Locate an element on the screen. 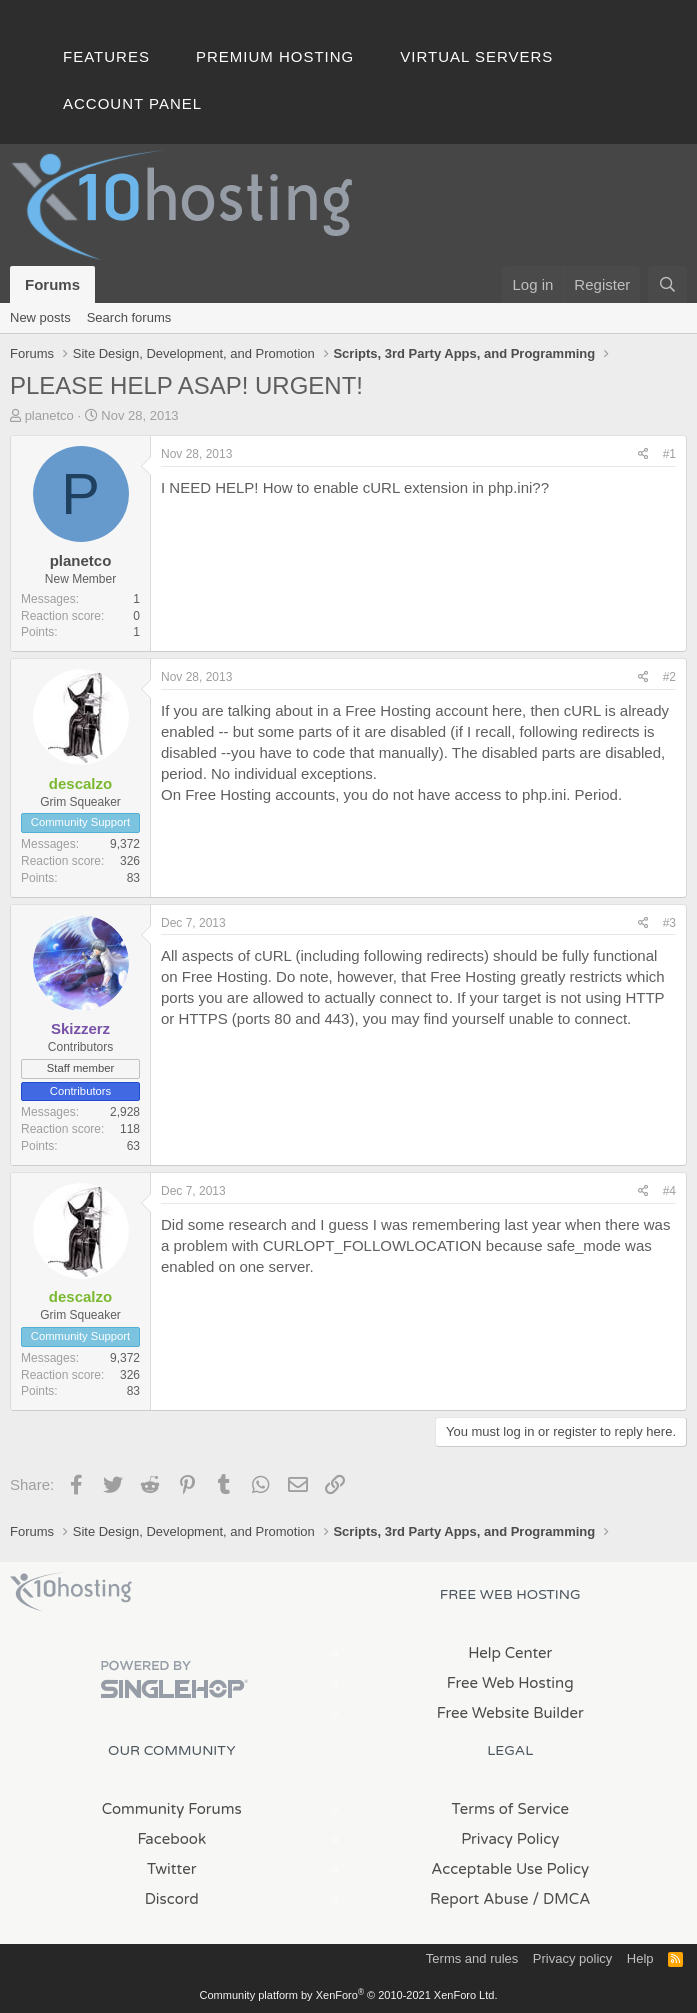  Premium Hosting is located at coordinates (275, 56).